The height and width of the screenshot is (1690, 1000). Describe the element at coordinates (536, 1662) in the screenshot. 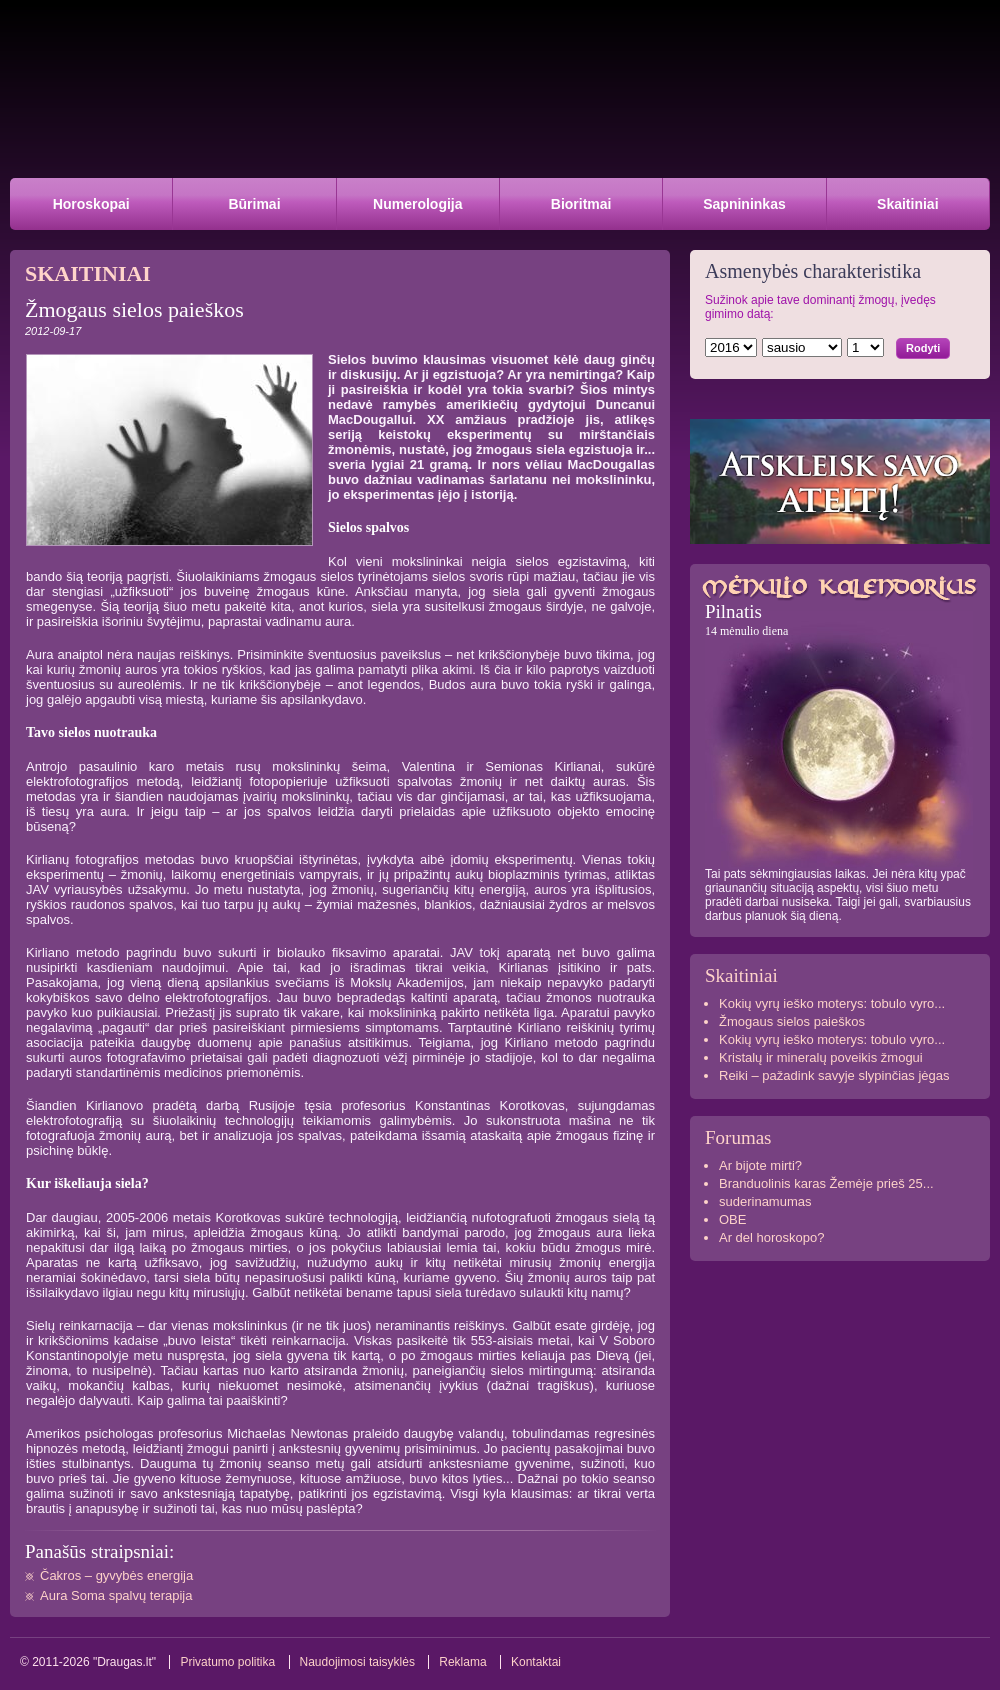

I see `Kontaktai` at that location.